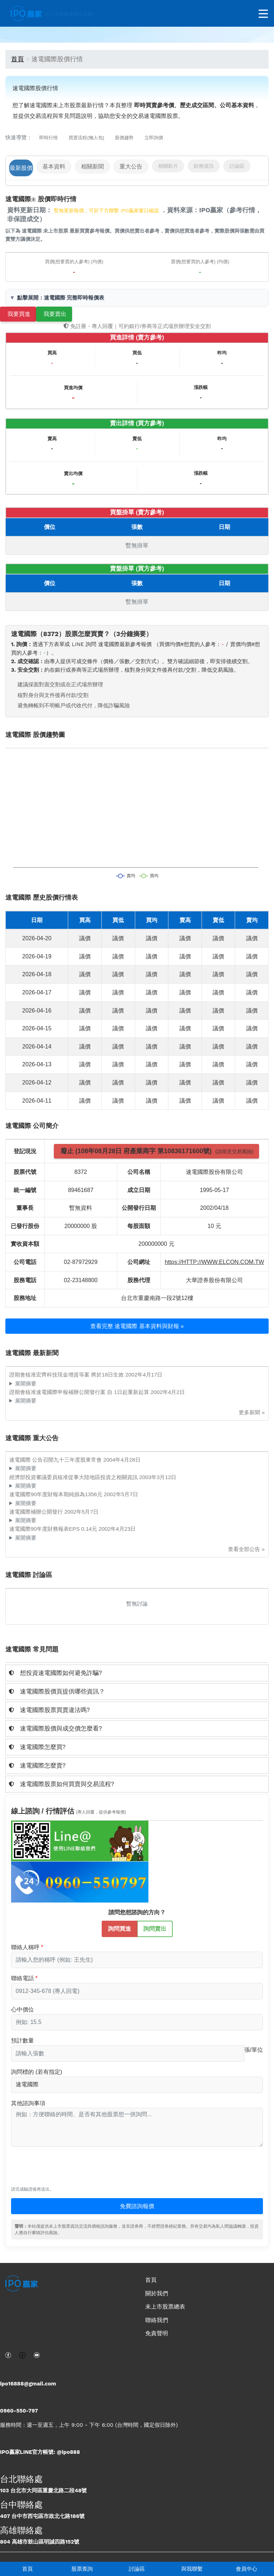 This screenshot has width=274, height=2576. What do you see at coordinates (204, 166) in the screenshot?
I see `財務資訊` at bounding box center [204, 166].